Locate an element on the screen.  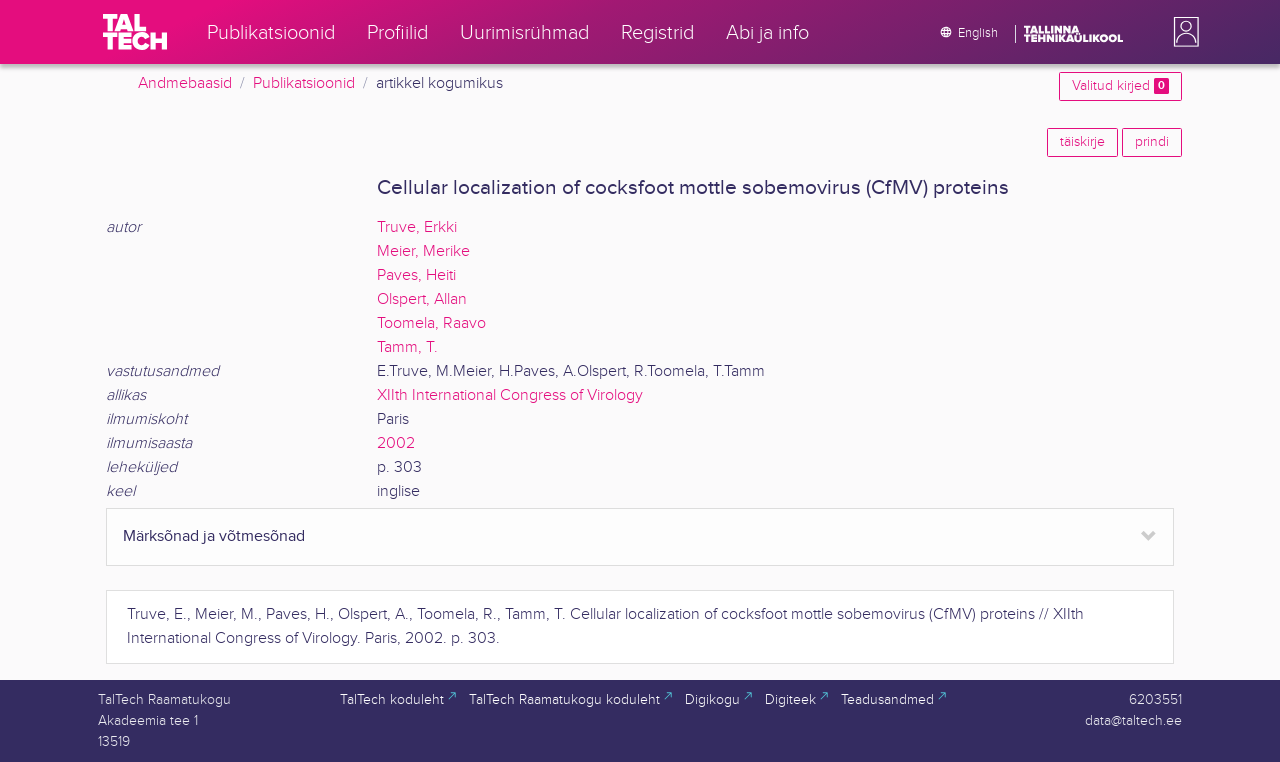
Andmebaasid is located at coordinates (185, 83).